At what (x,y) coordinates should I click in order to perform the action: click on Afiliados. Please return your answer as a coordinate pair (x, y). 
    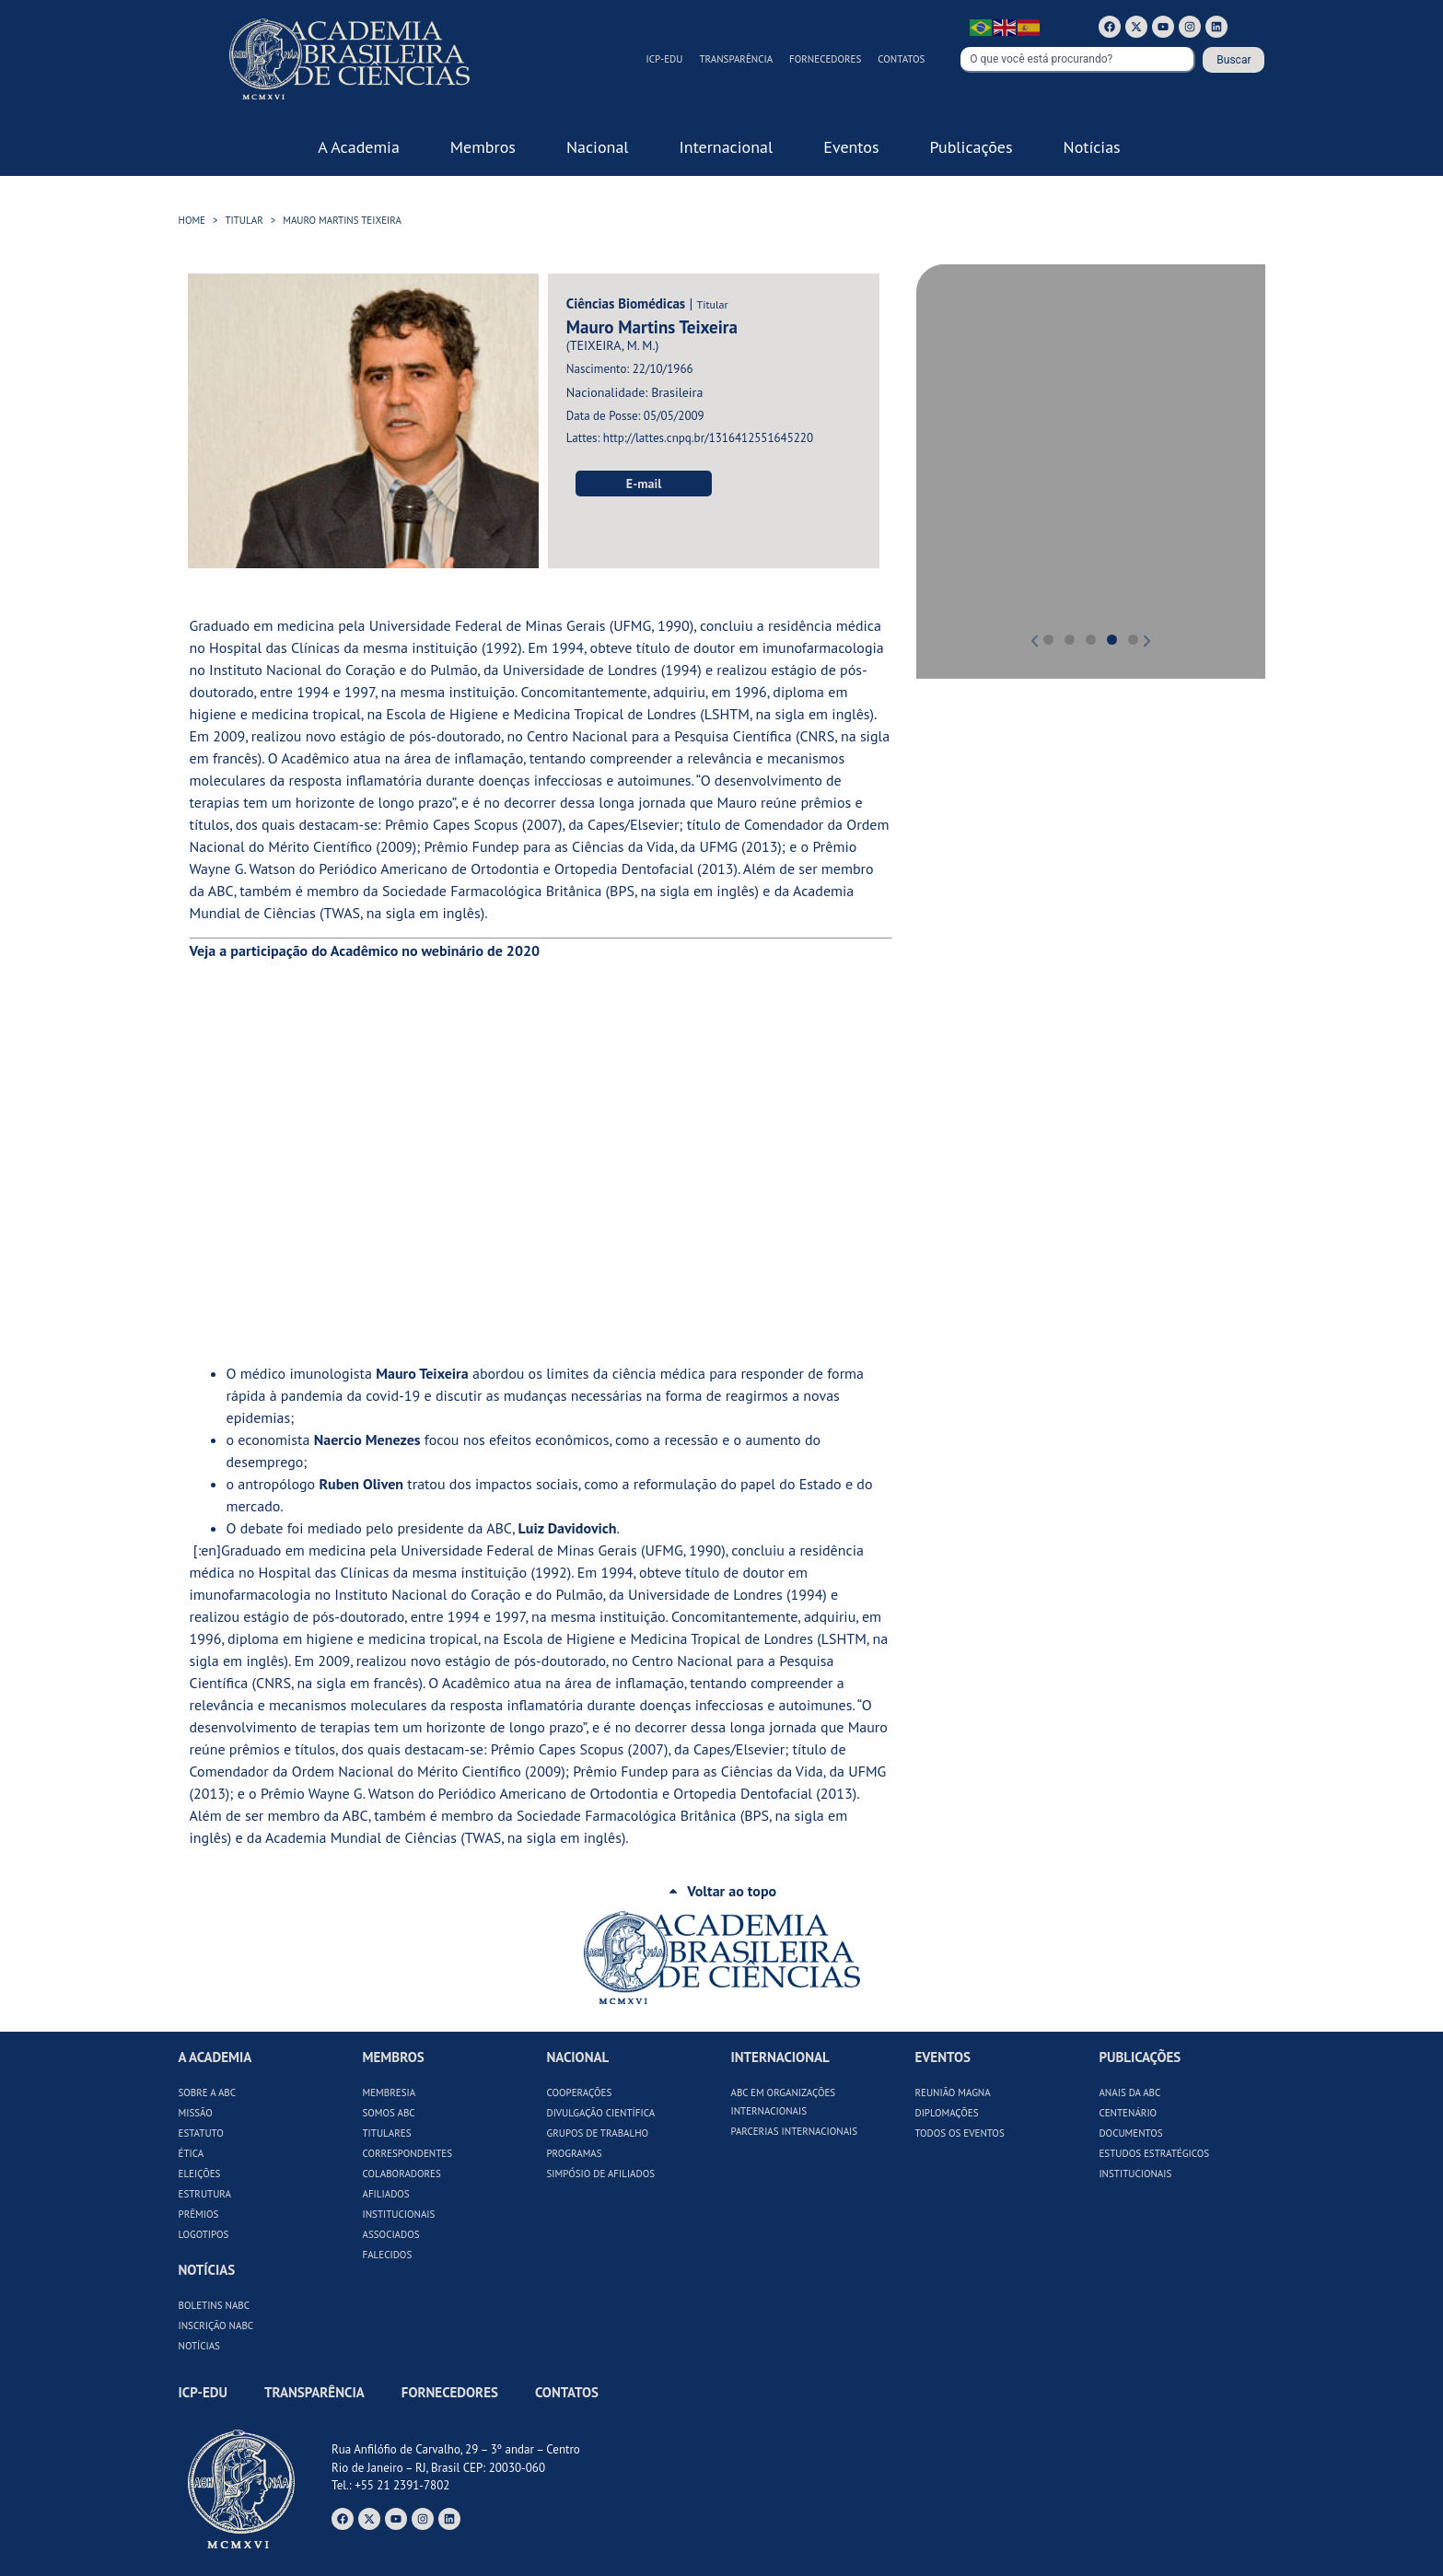
    Looking at the image, I should click on (385, 2193).